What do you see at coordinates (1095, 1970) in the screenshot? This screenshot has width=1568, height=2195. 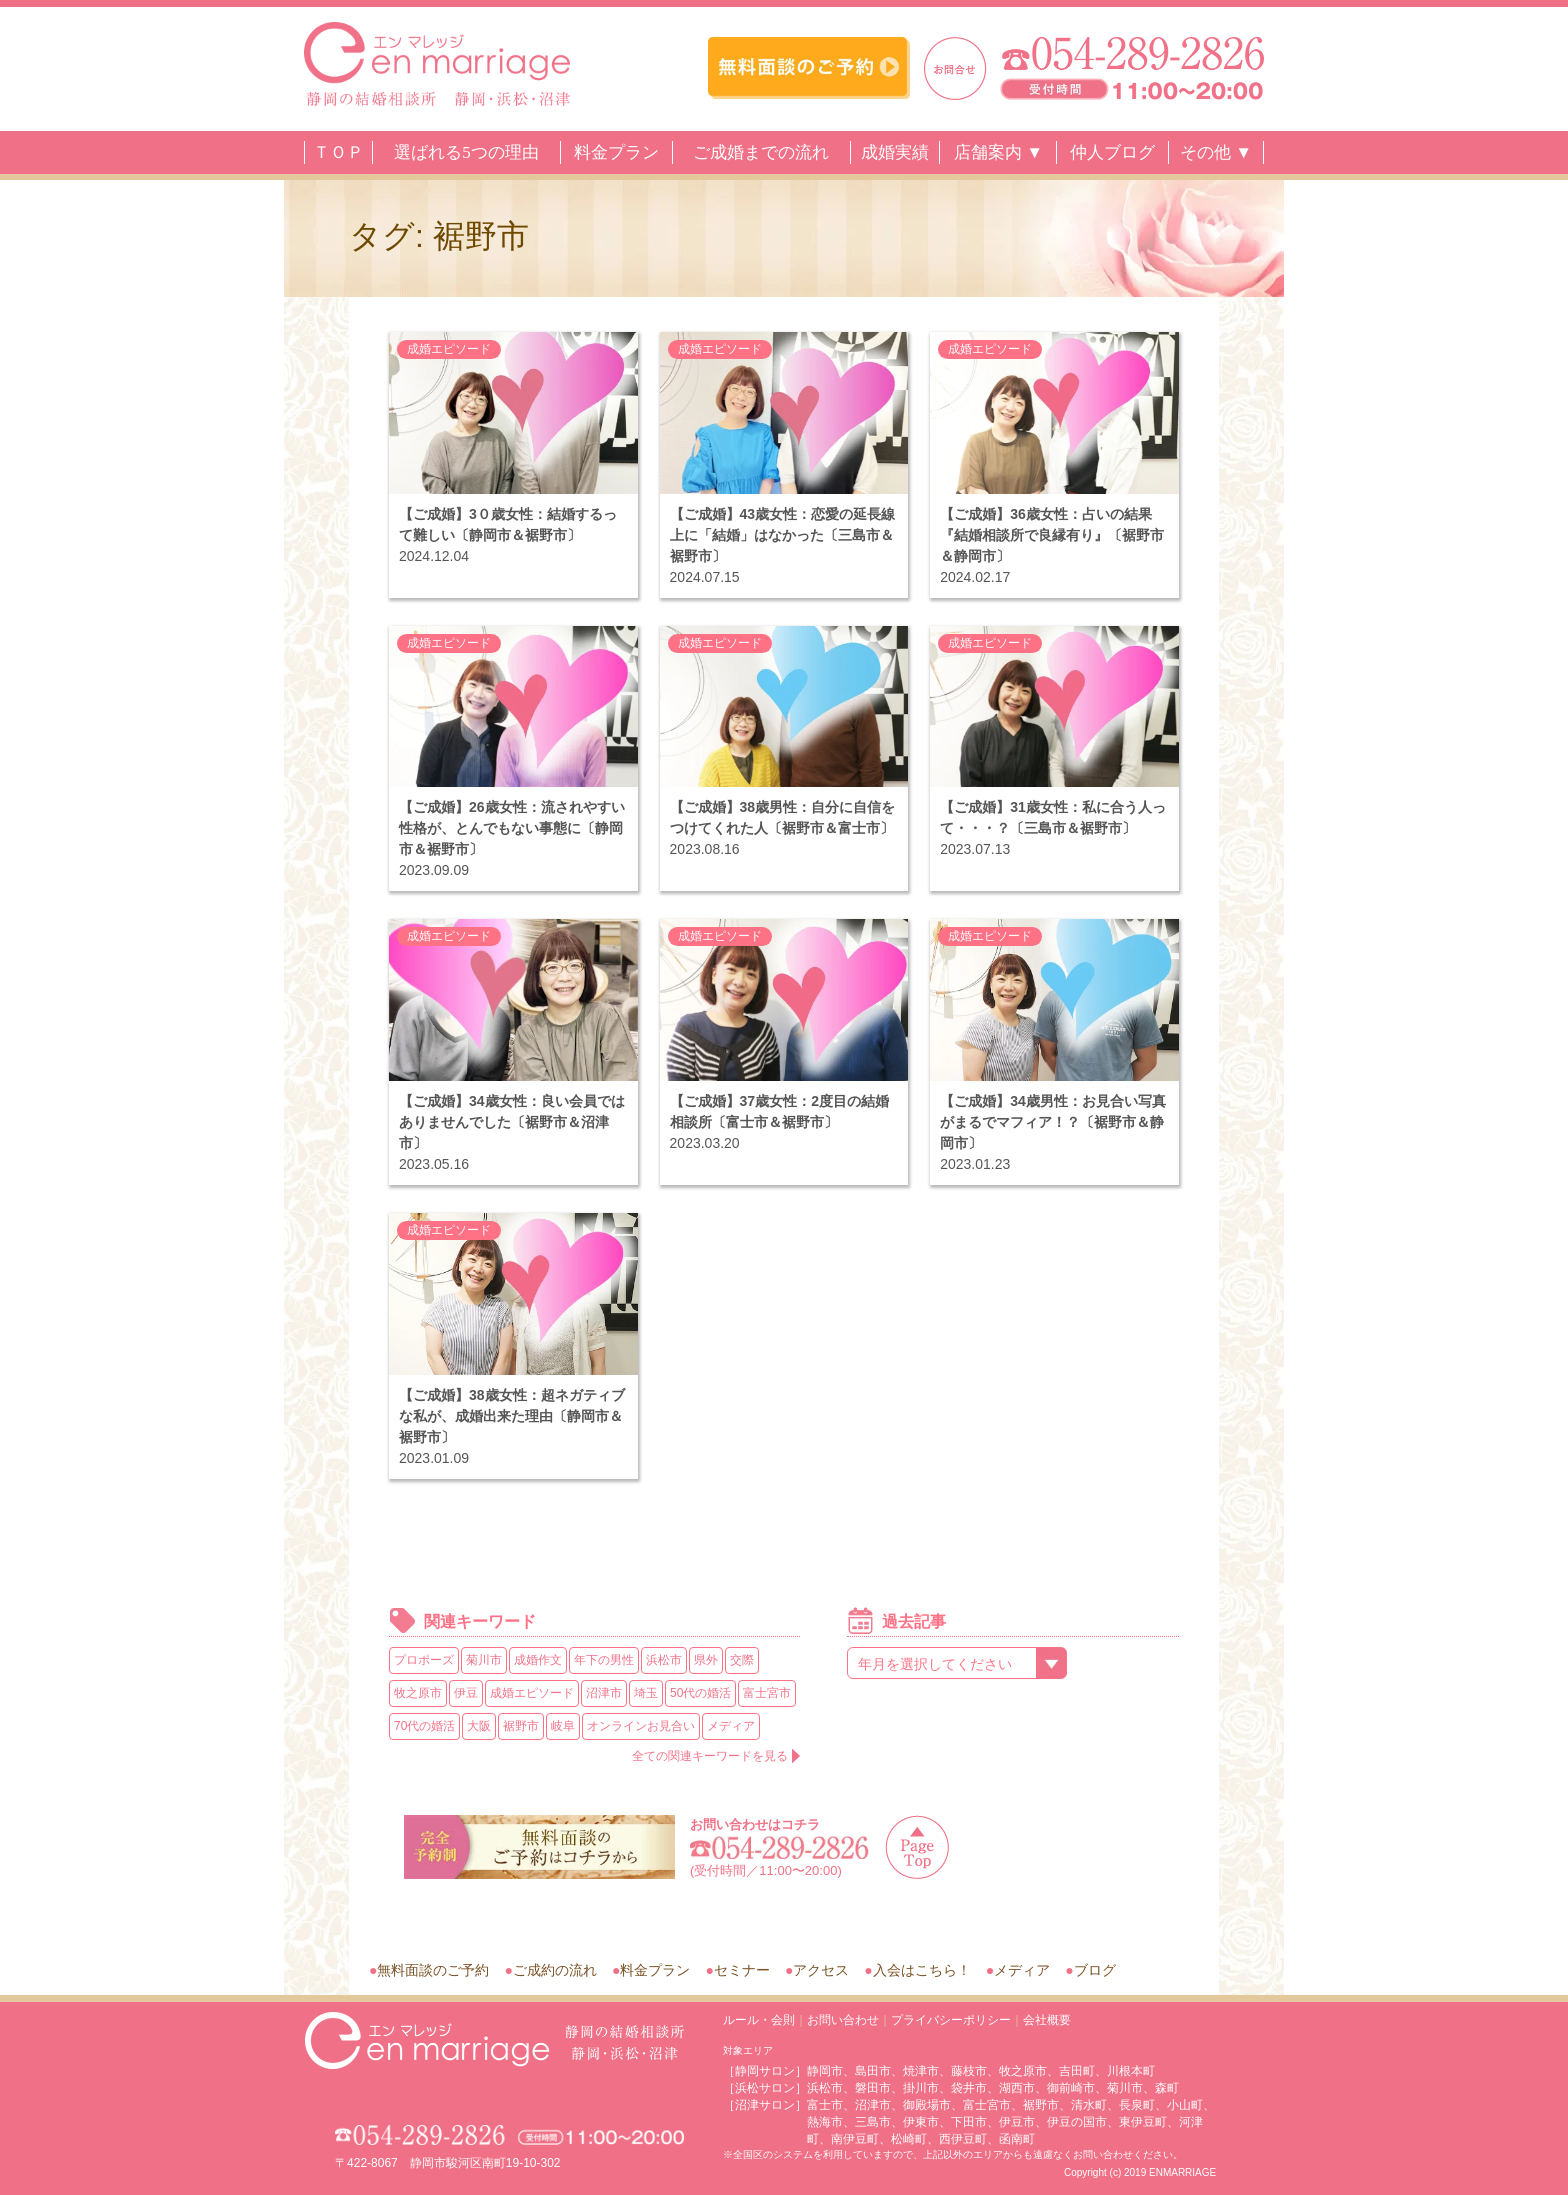 I see `ブログ` at bounding box center [1095, 1970].